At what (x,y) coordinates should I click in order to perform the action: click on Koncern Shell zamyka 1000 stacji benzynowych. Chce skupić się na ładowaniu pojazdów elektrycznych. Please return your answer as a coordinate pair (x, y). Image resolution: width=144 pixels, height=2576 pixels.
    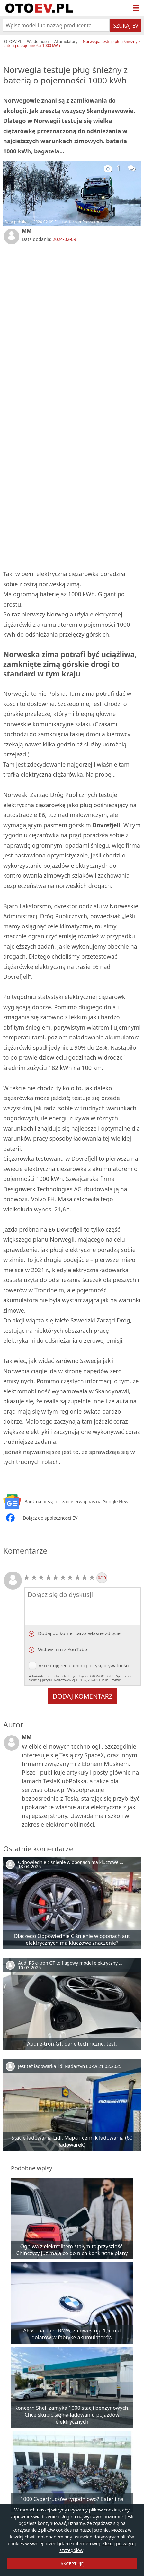
    Looking at the image, I should click on (72, 2414).